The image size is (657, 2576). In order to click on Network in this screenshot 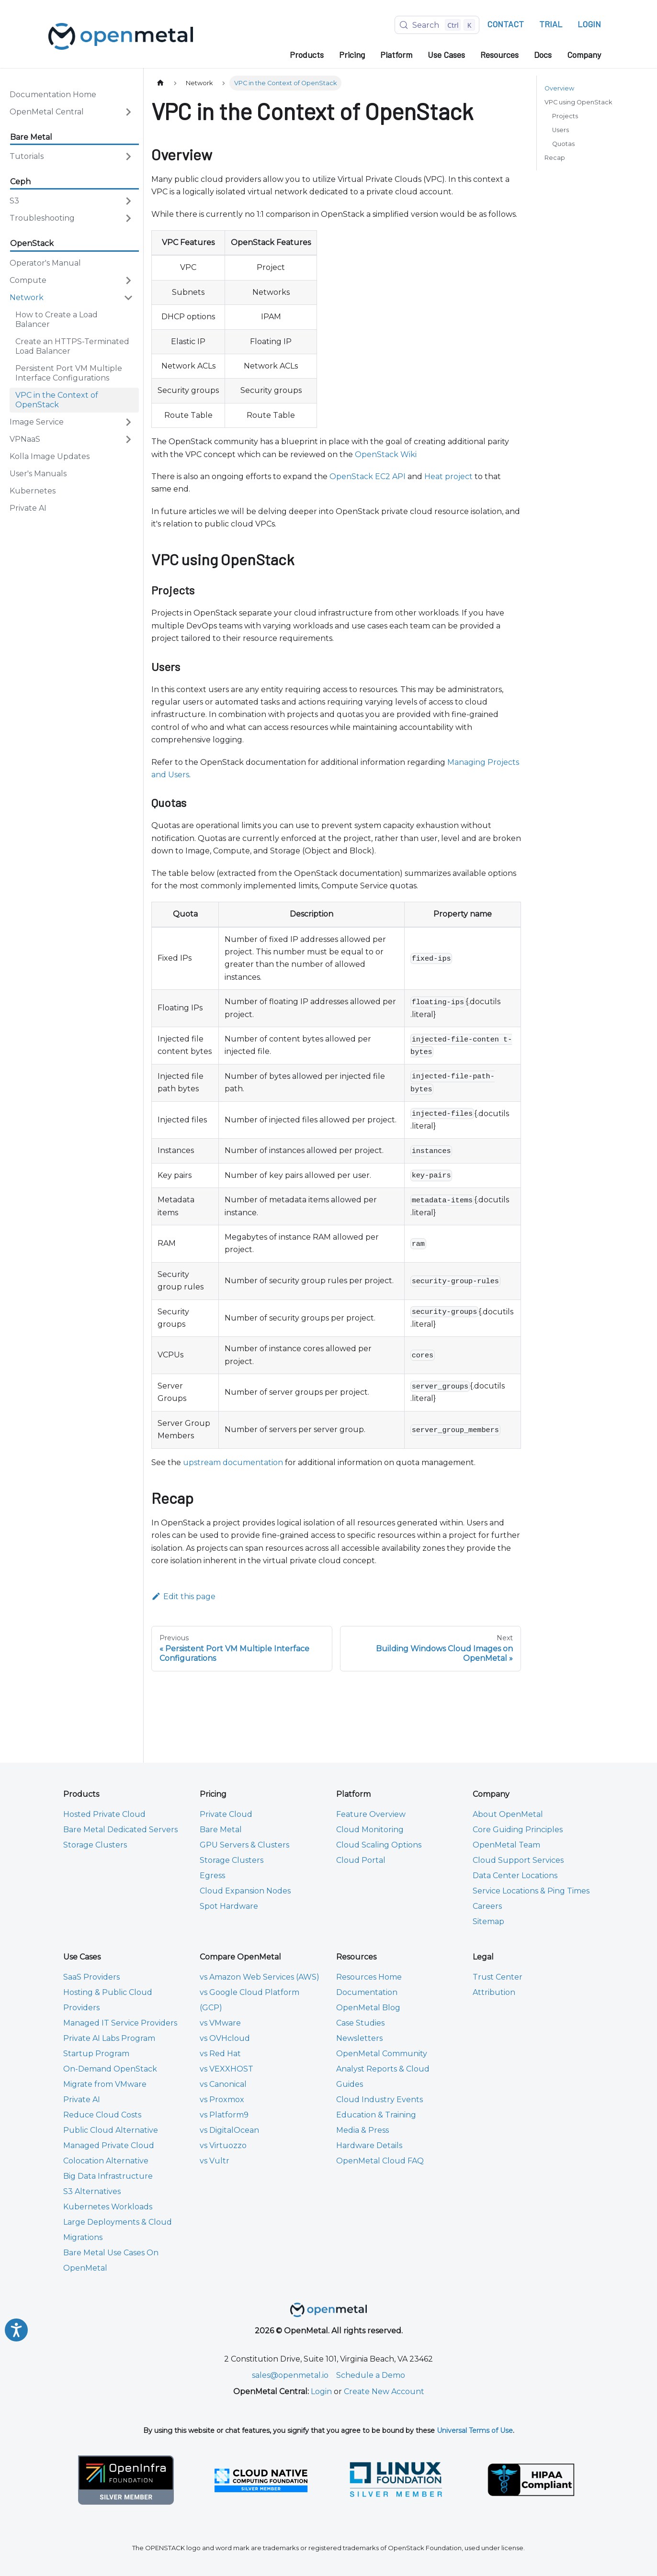, I will do `click(27, 297)`.